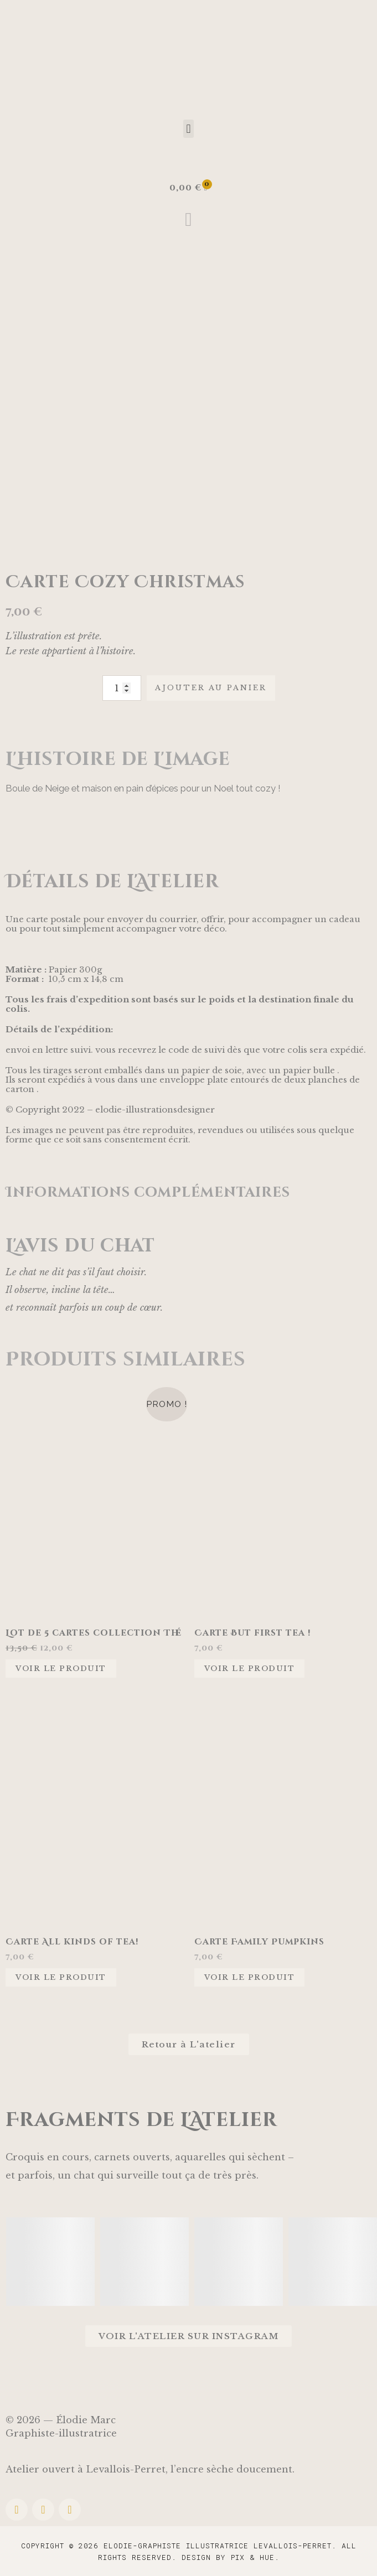  I want to click on [button], so click(188, 129).